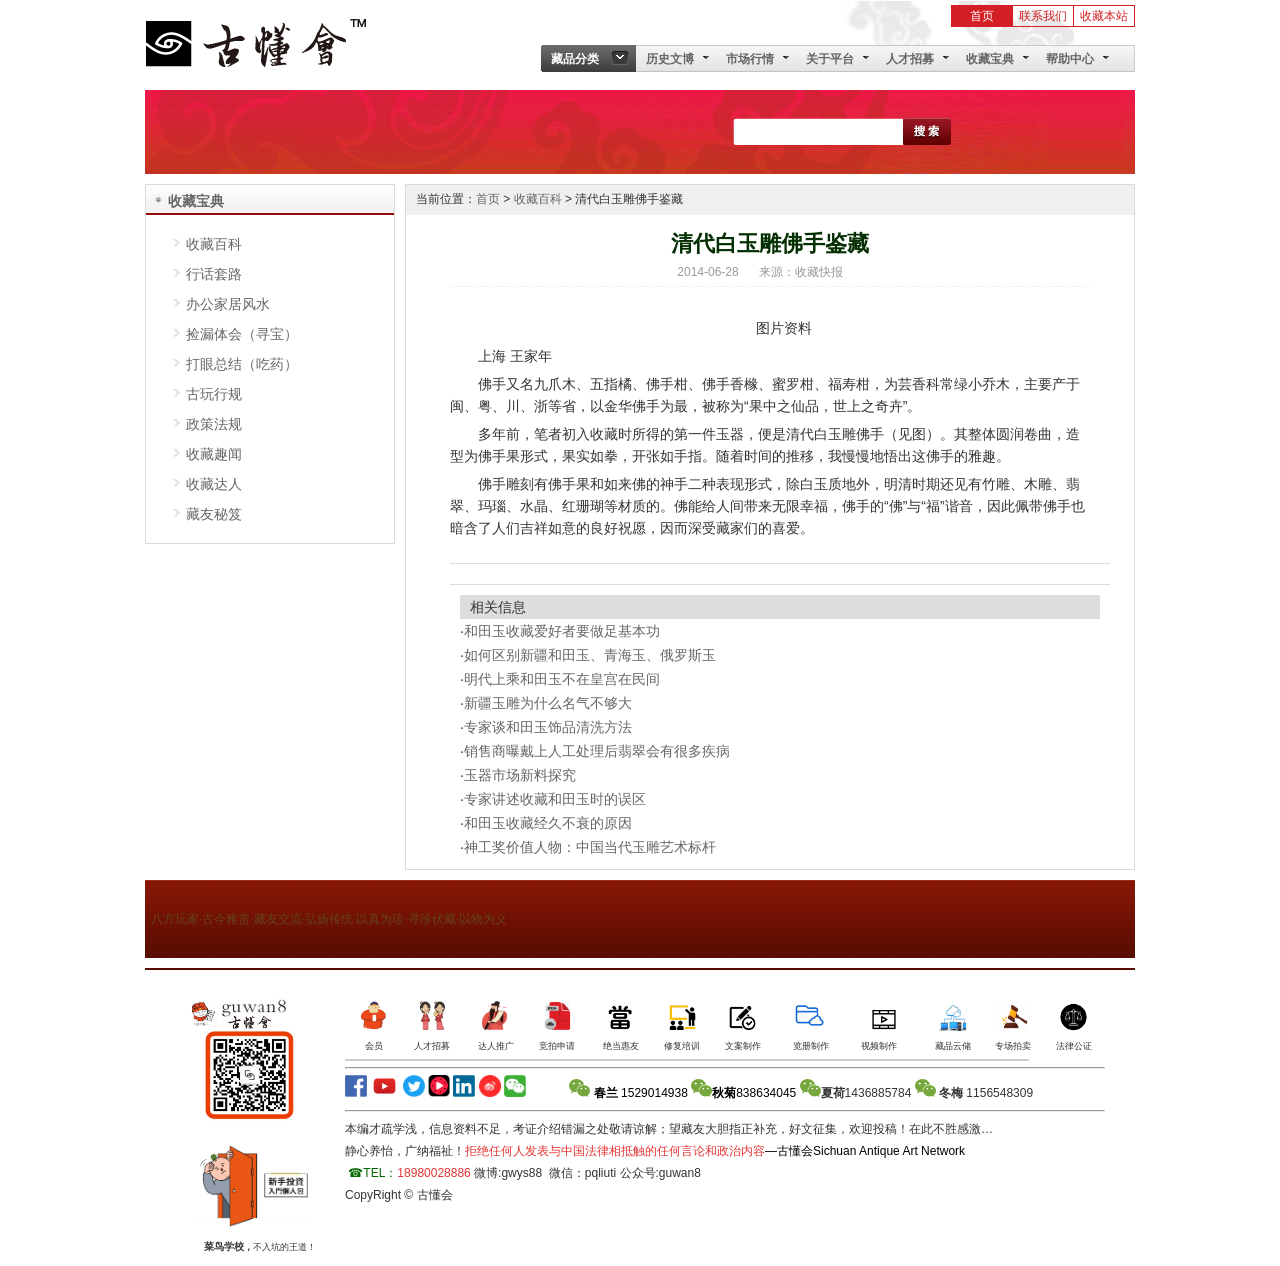 This screenshot has height=1266, width=1280. What do you see at coordinates (214, 244) in the screenshot?
I see `收藏百科` at bounding box center [214, 244].